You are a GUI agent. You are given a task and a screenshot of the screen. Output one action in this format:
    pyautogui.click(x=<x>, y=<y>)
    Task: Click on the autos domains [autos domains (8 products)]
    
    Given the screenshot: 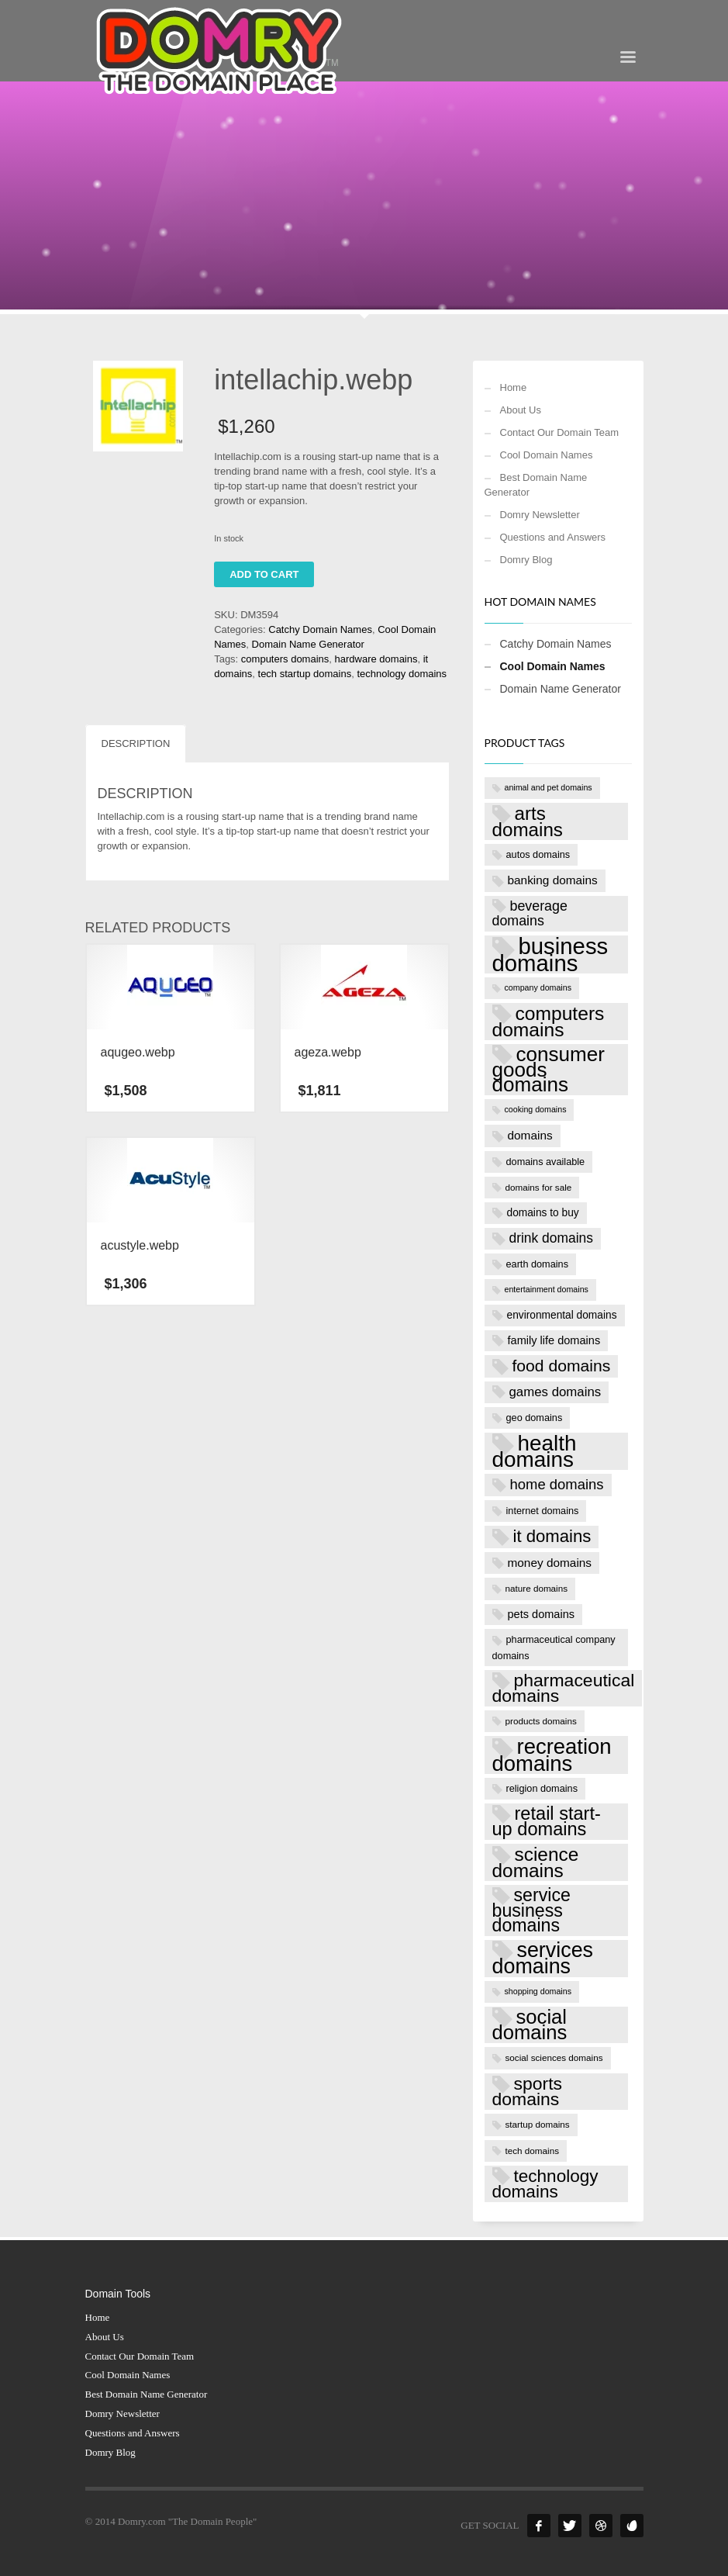 What is the action you would take?
    pyautogui.click(x=538, y=854)
    